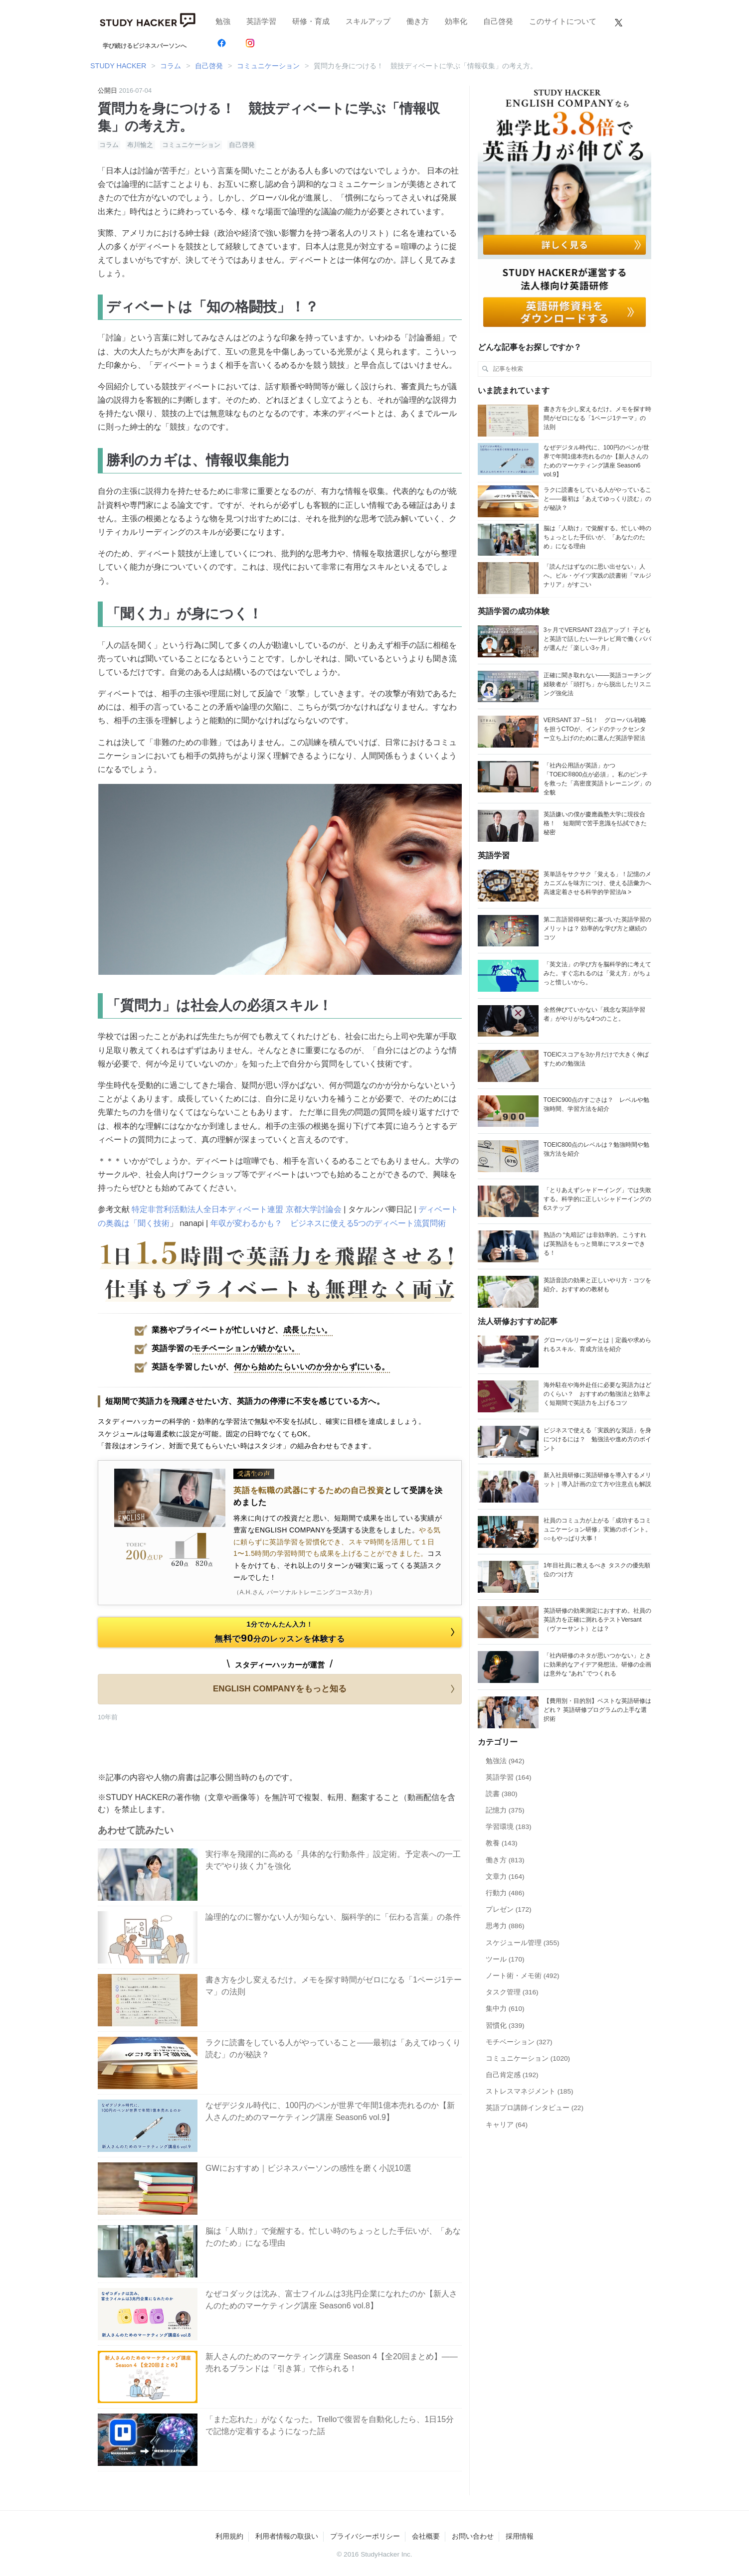 This screenshot has width=749, height=2576. What do you see at coordinates (597, 1439) in the screenshot?
I see `ビジネスで使える「実践的な英語」を身につけるには？ 勉強法や進め方のポイント` at bounding box center [597, 1439].